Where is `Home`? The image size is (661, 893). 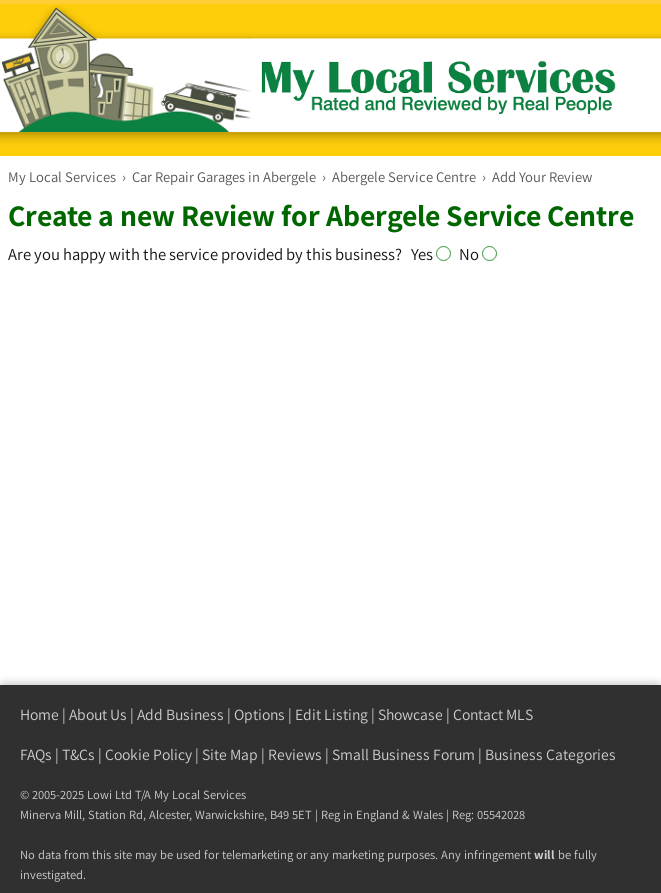
Home is located at coordinates (39, 714).